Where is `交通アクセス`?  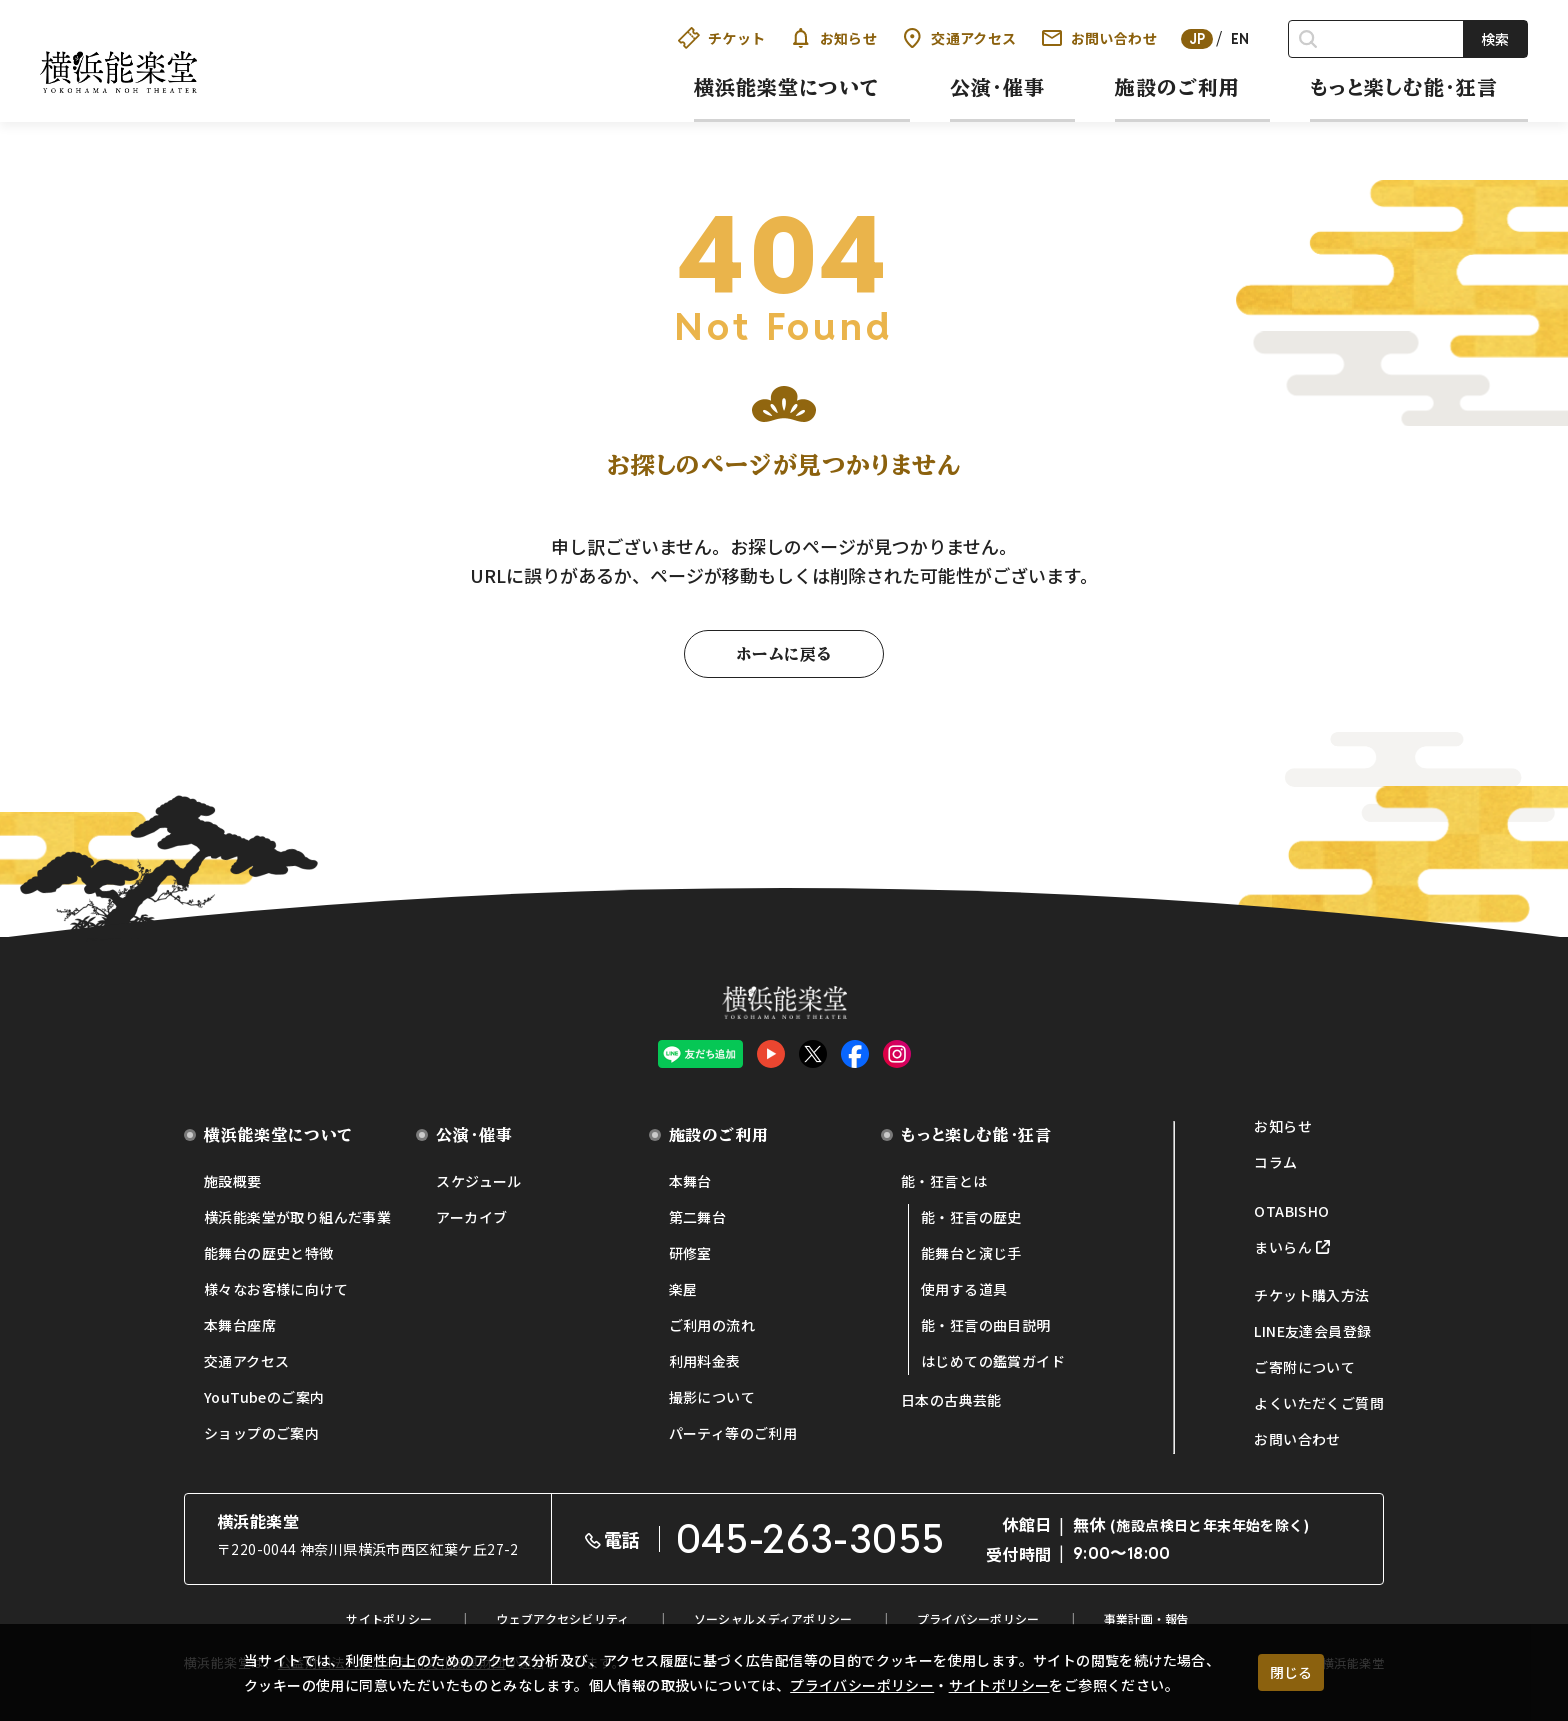
交通アクセス is located at coordinates (958, 38).